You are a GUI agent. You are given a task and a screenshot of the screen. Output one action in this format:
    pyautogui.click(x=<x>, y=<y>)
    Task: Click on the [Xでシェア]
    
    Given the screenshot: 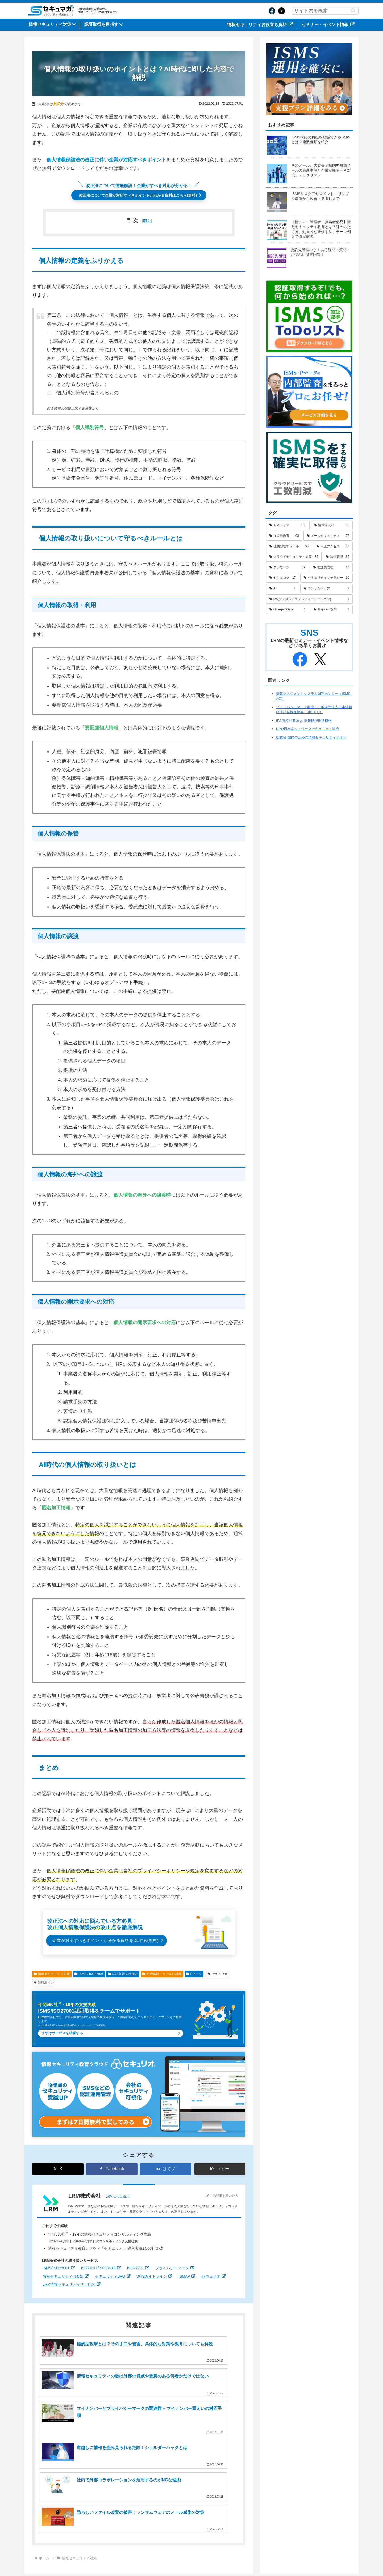 What is the action you would take?
    pyautogui.click(x=57, y=2179)
    